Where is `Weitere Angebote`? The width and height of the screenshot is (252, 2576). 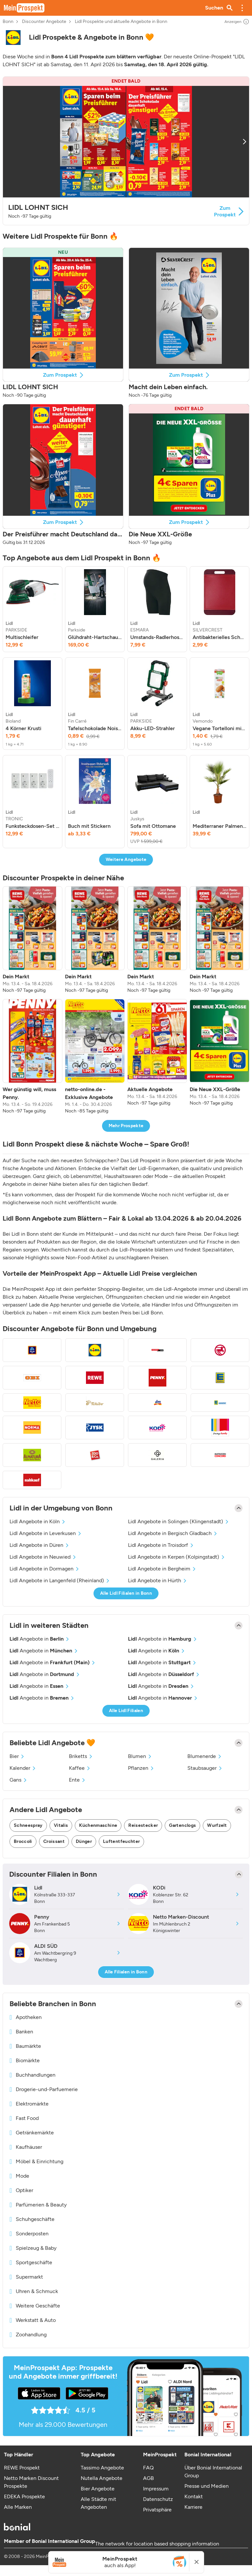 Weitere Angebote is located at coordinates (126, 859).